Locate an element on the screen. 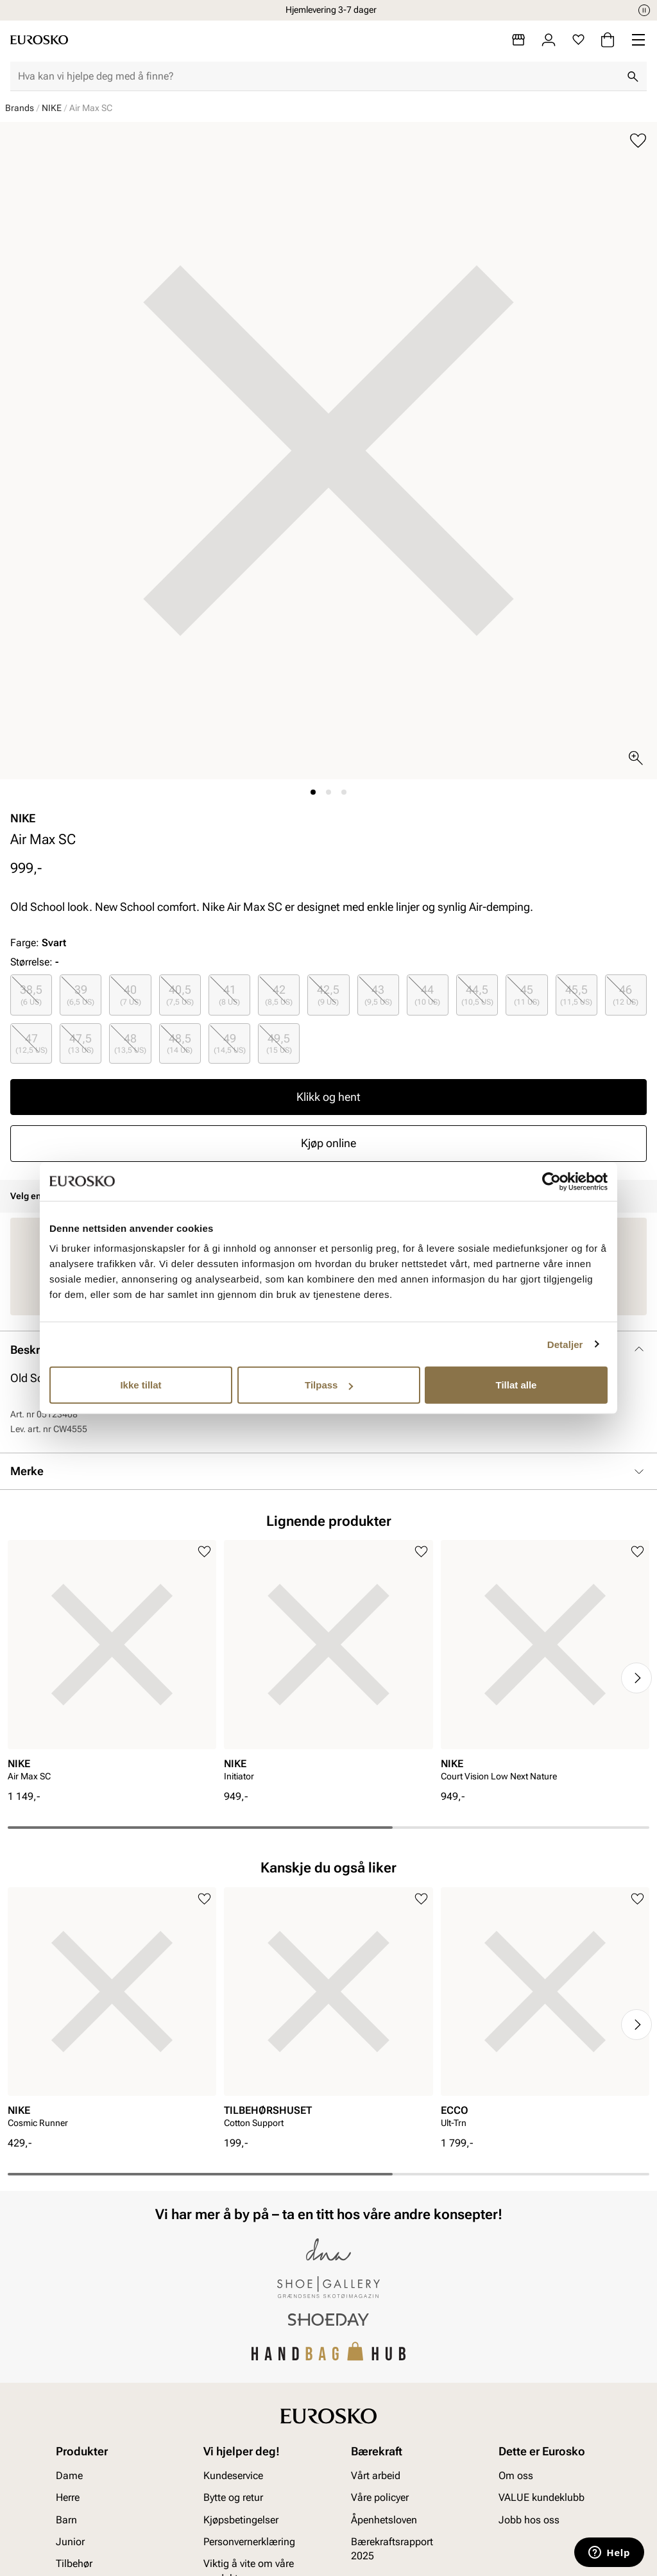 The height and width of the screenshot is (2576, 657). 40,5 is located at coordinates (180, 995).